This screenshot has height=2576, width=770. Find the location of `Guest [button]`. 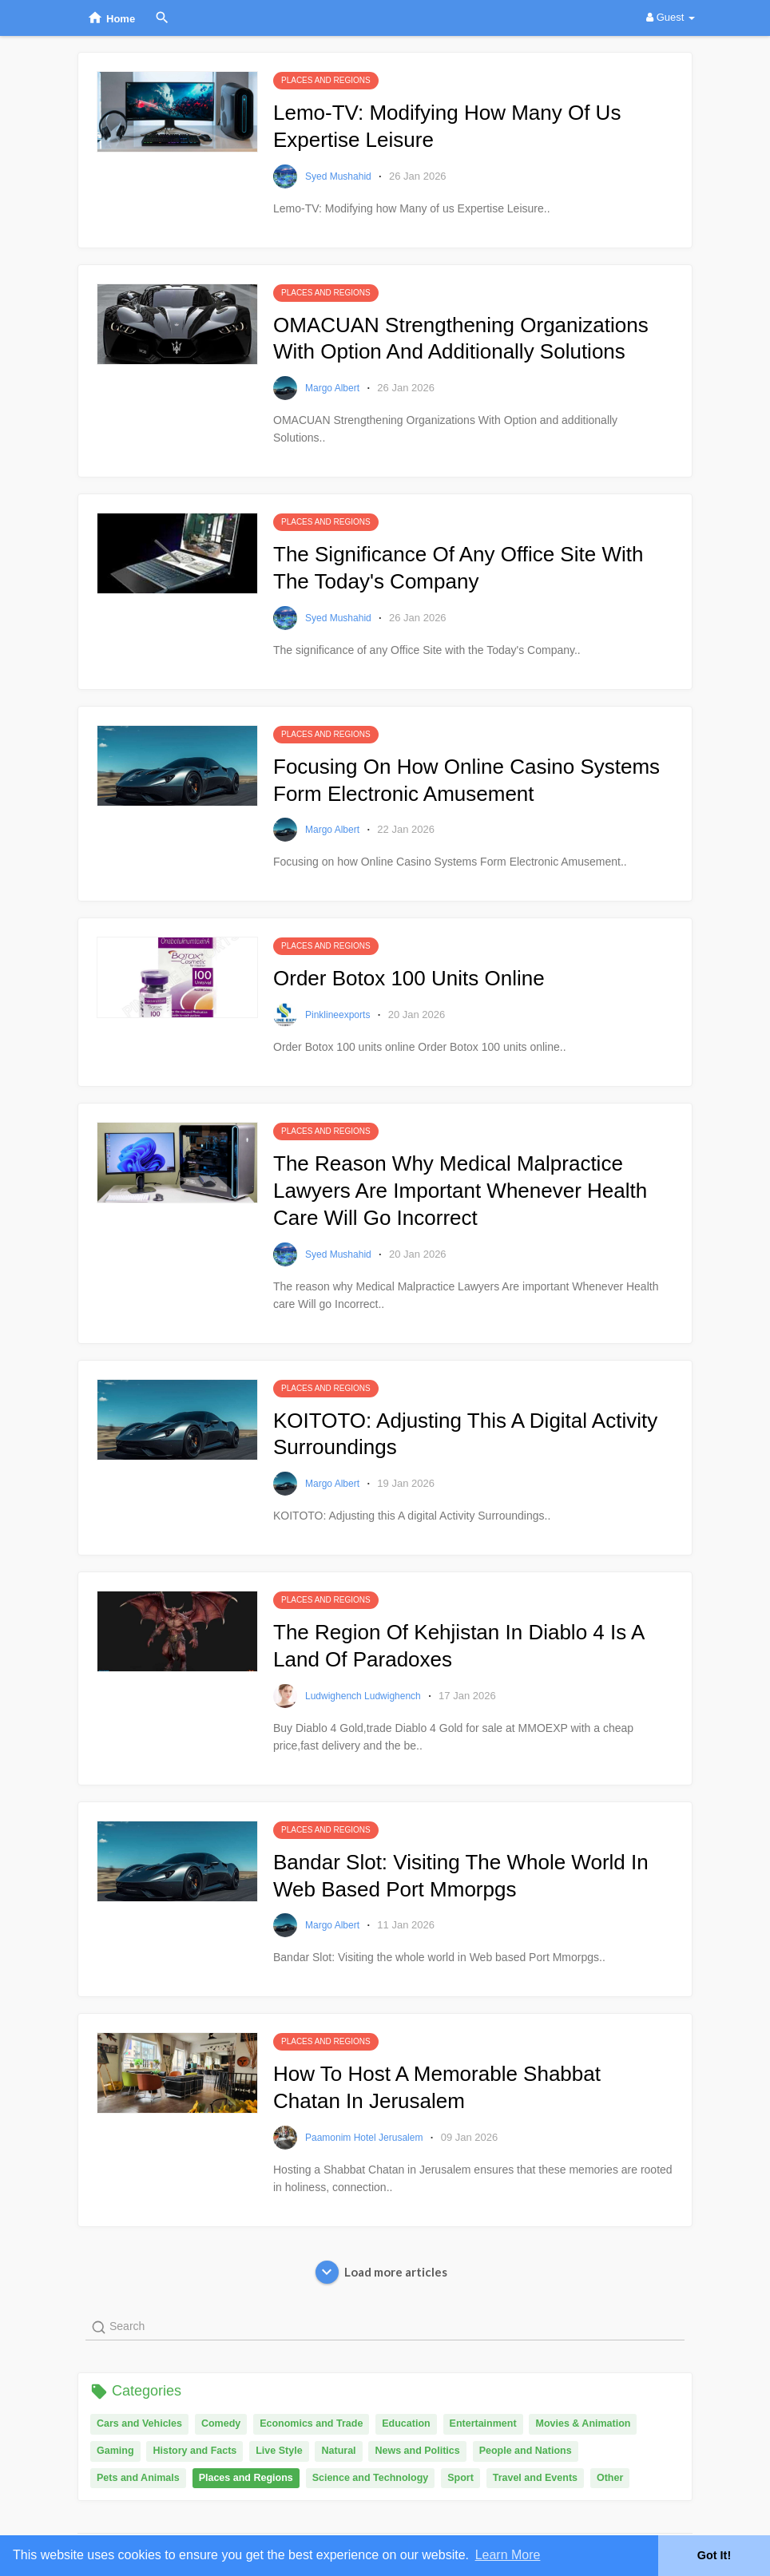

Guest [button] is located at coordinates (670, 17).